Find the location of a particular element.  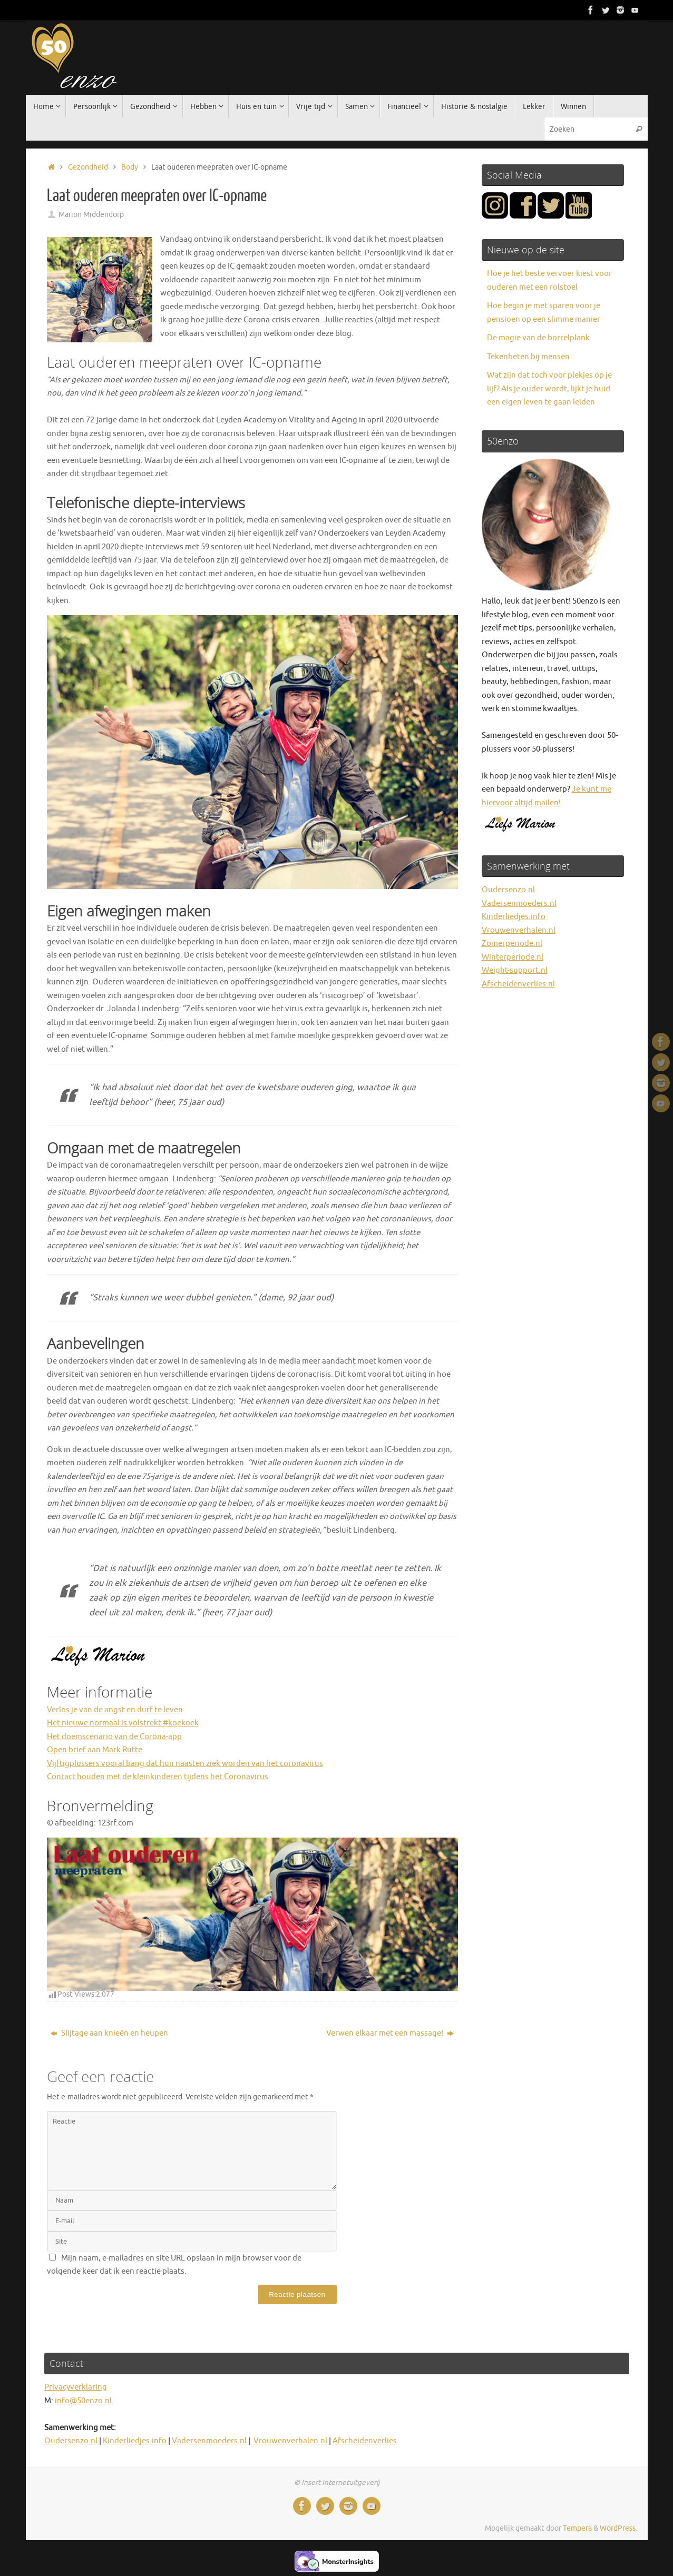

Afscheidenverlies.nl is located at coordinates (518, 984).